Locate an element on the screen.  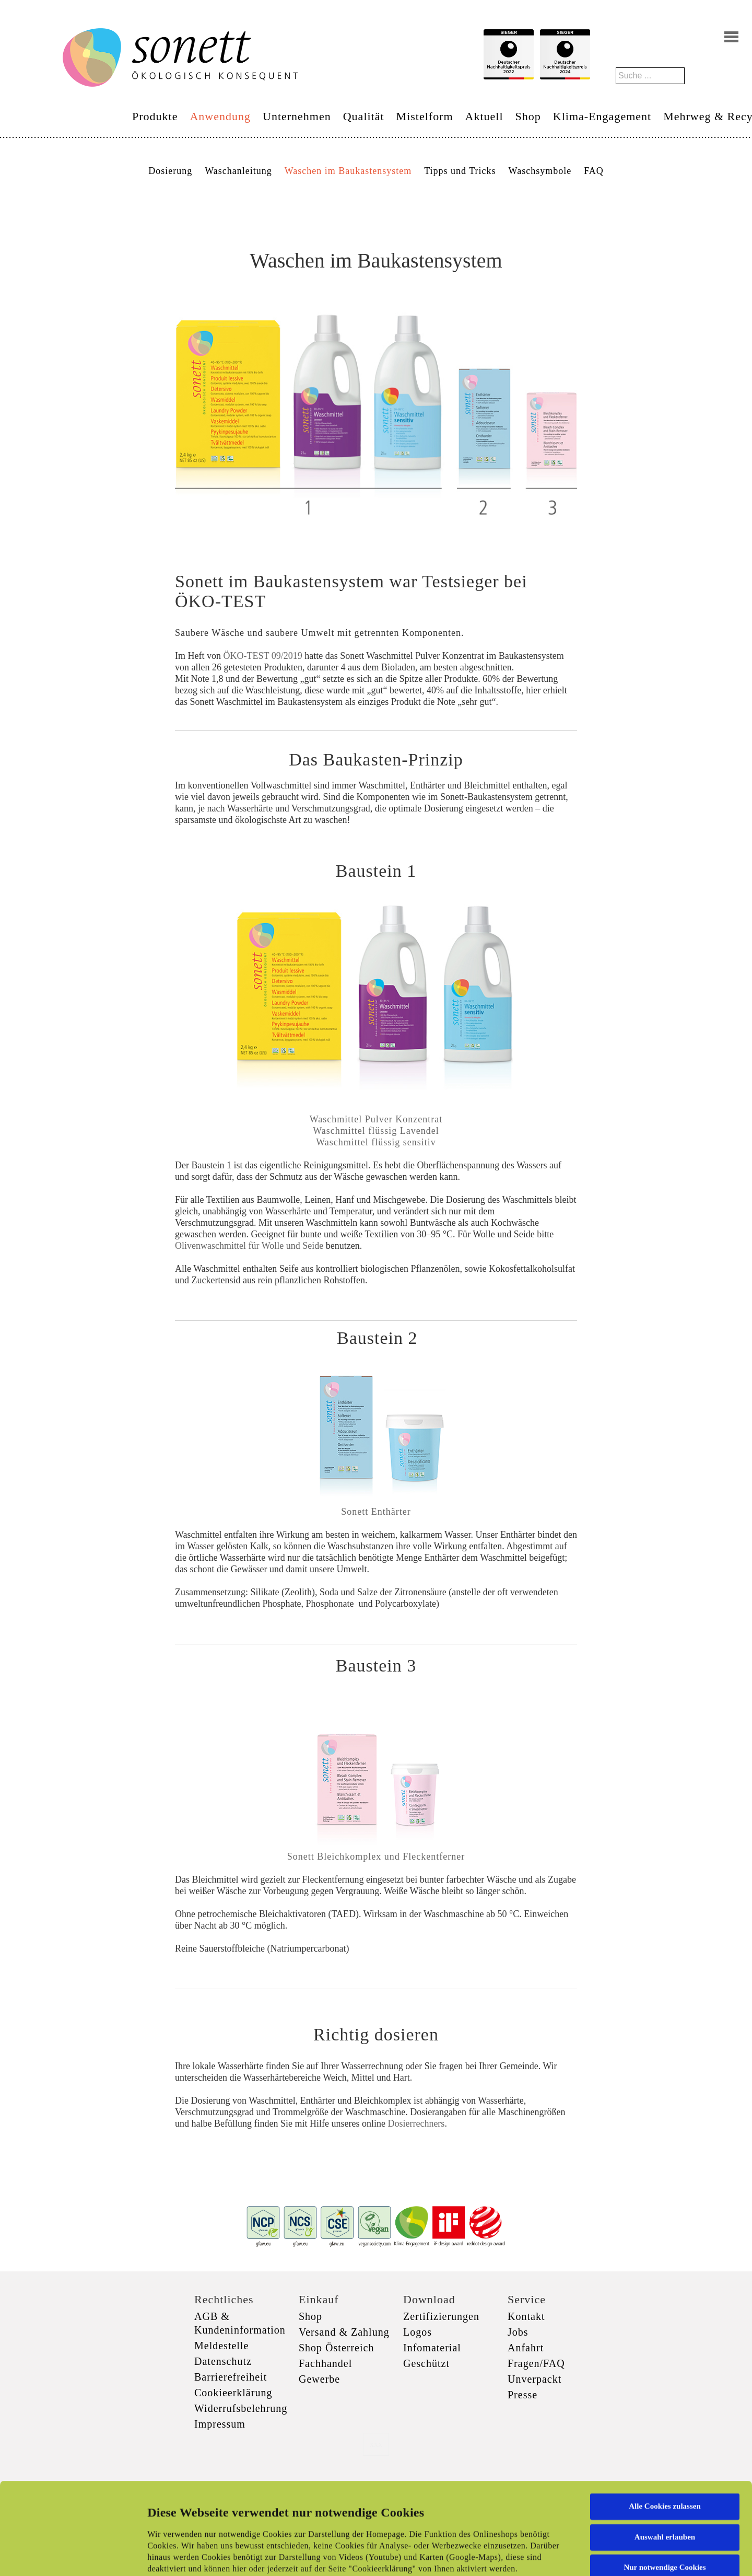
Tipps und Tricks is located at coordinates (460, 171).